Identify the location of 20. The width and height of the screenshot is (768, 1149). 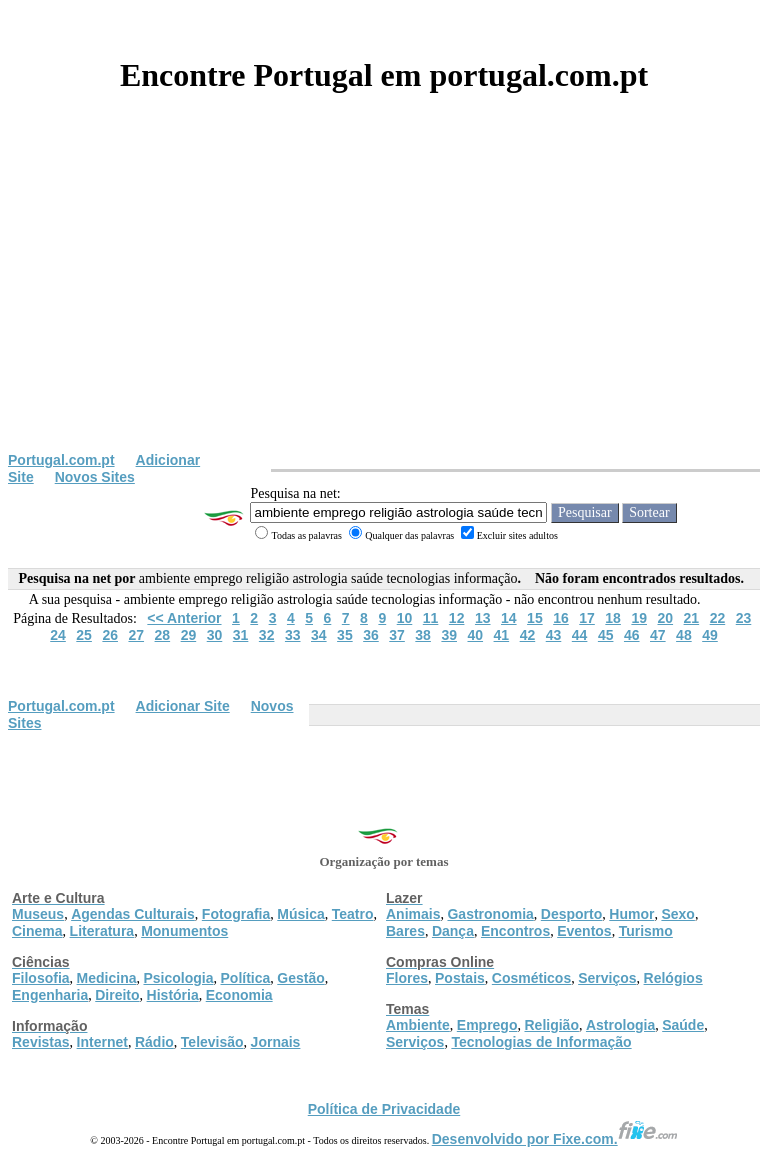
(665, 618).